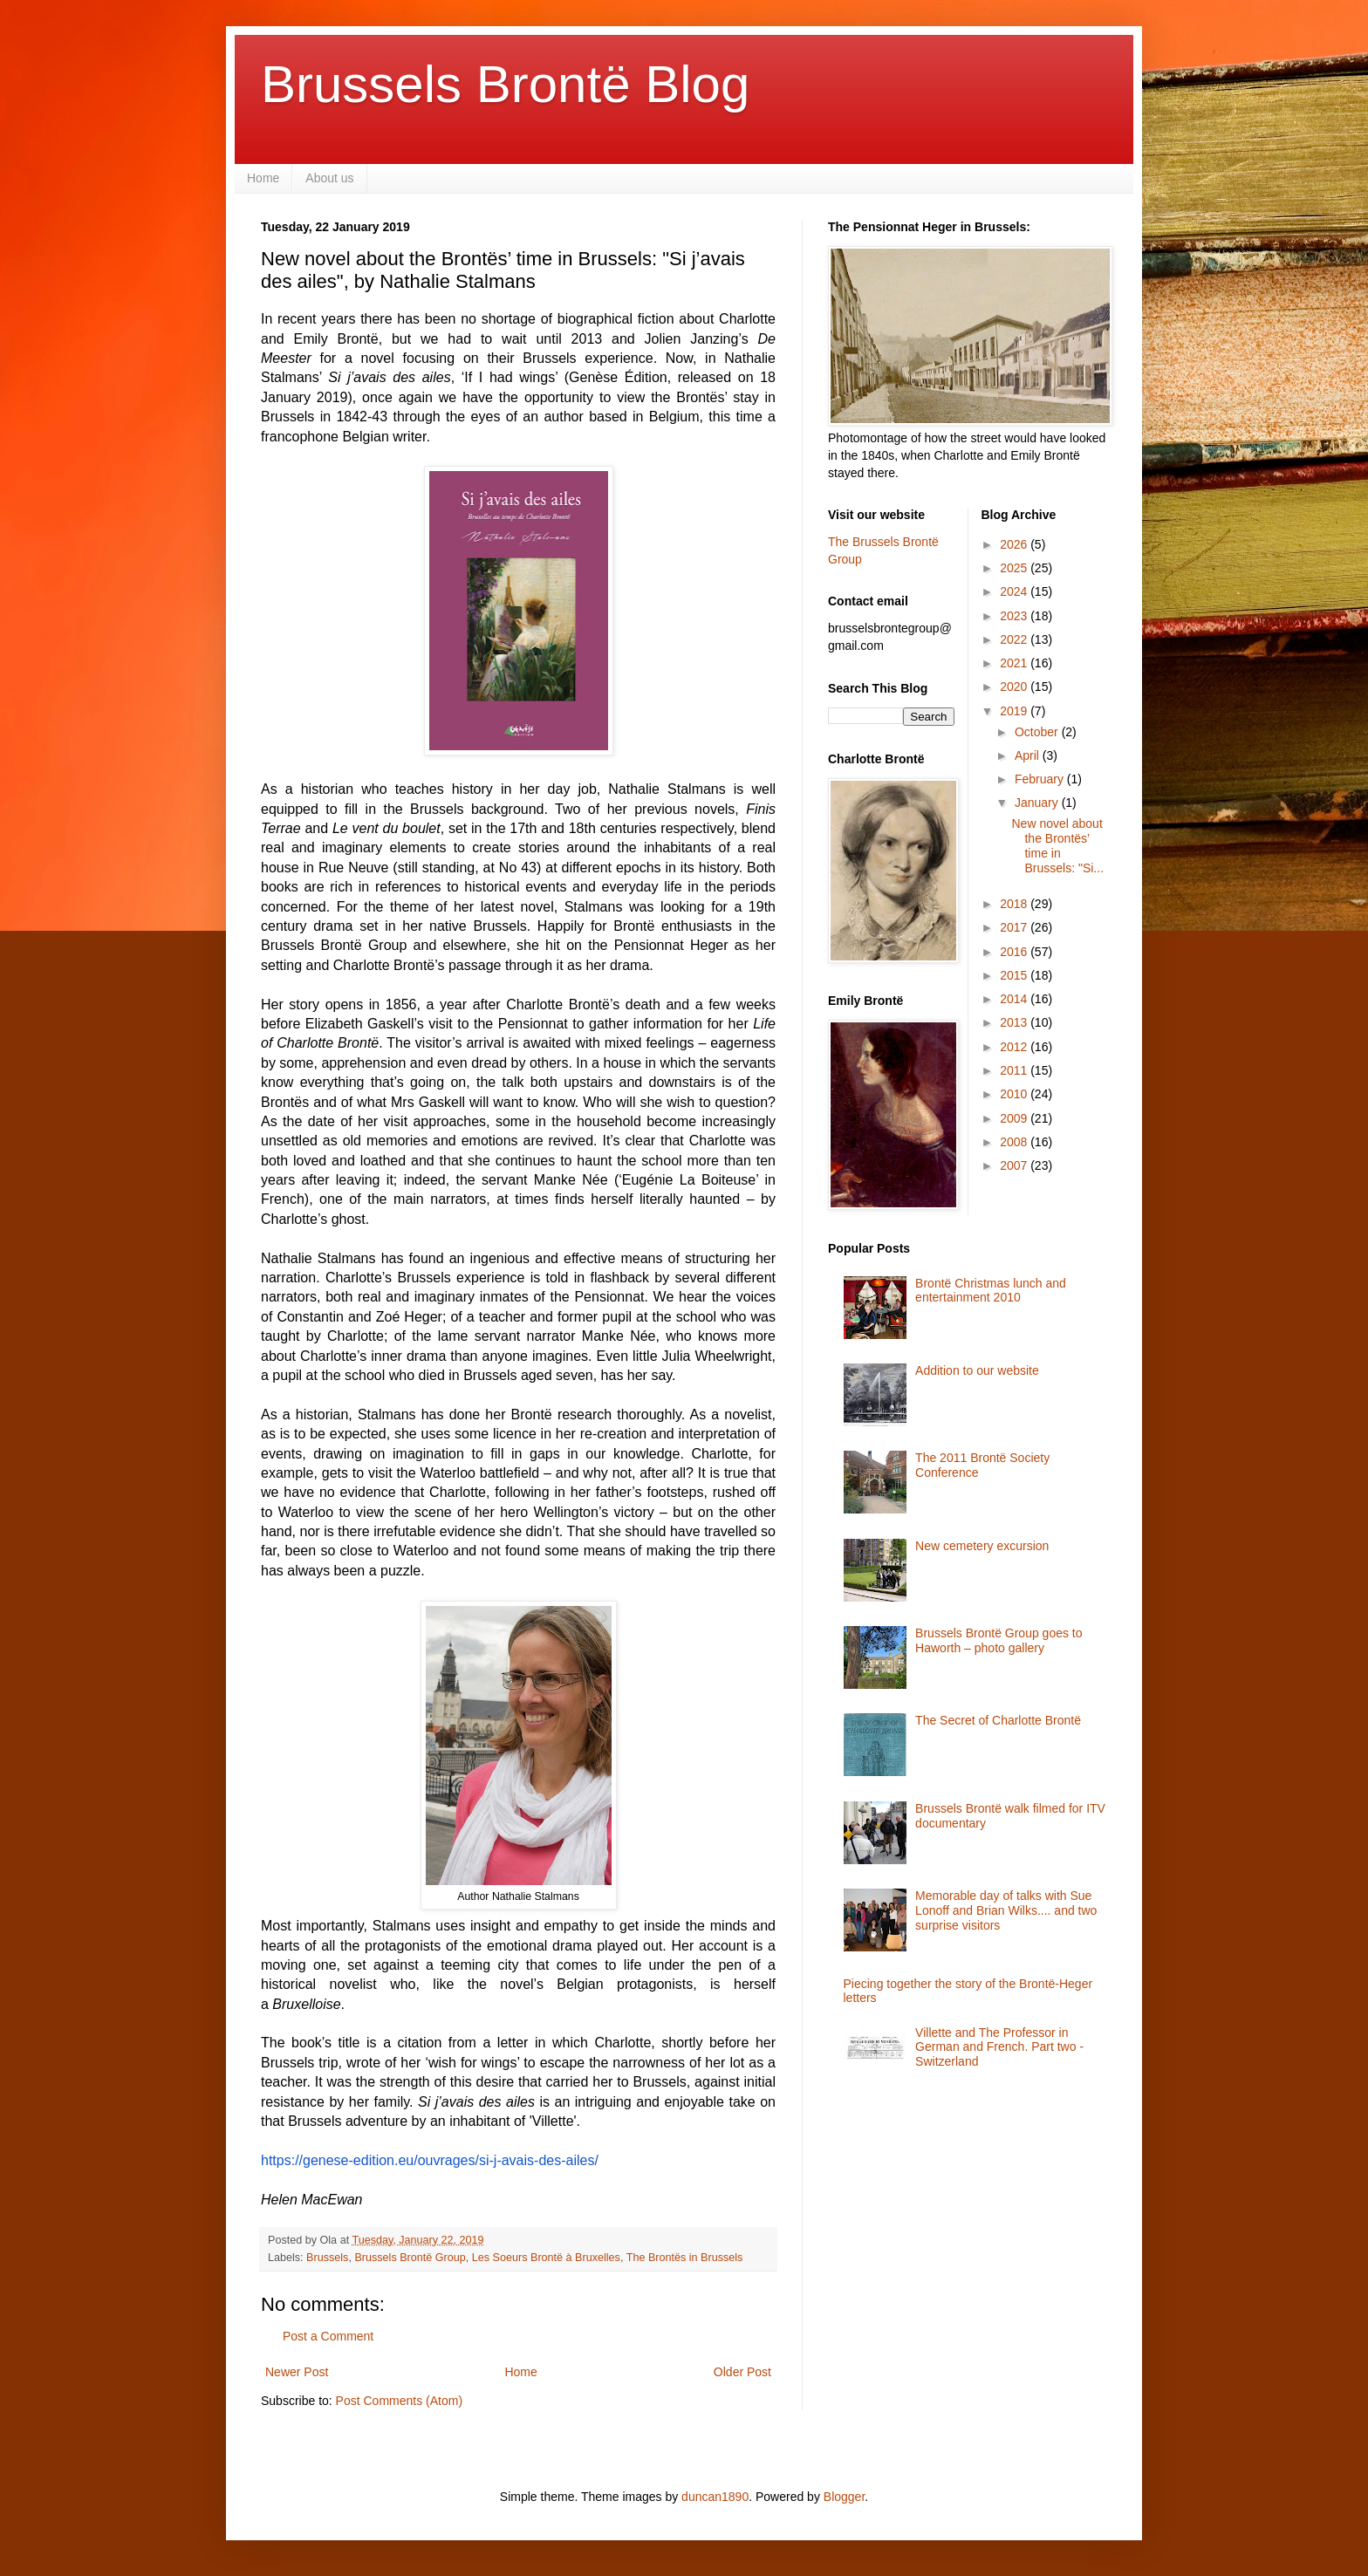  I want to click on The Brontës in Brussels, so click(684, 2257).